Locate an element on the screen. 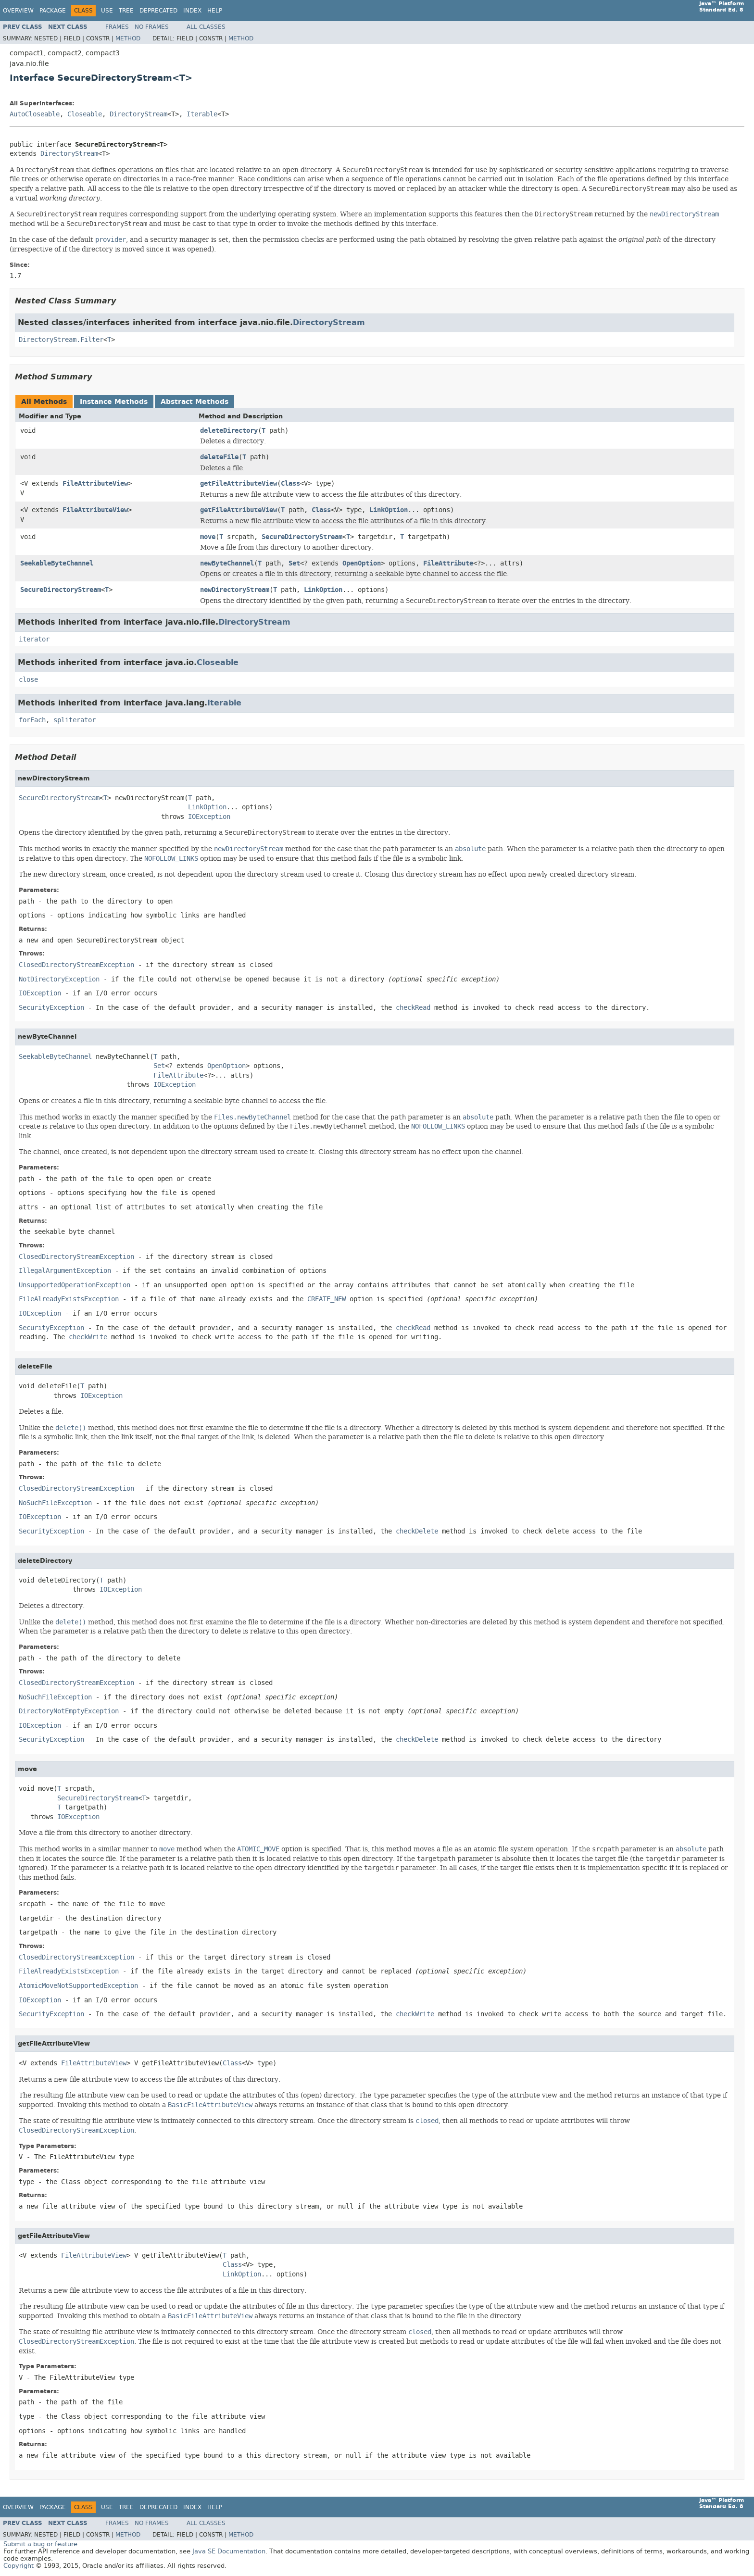  DirectoryNotEmptyException is located at coordinates (69, 1711).